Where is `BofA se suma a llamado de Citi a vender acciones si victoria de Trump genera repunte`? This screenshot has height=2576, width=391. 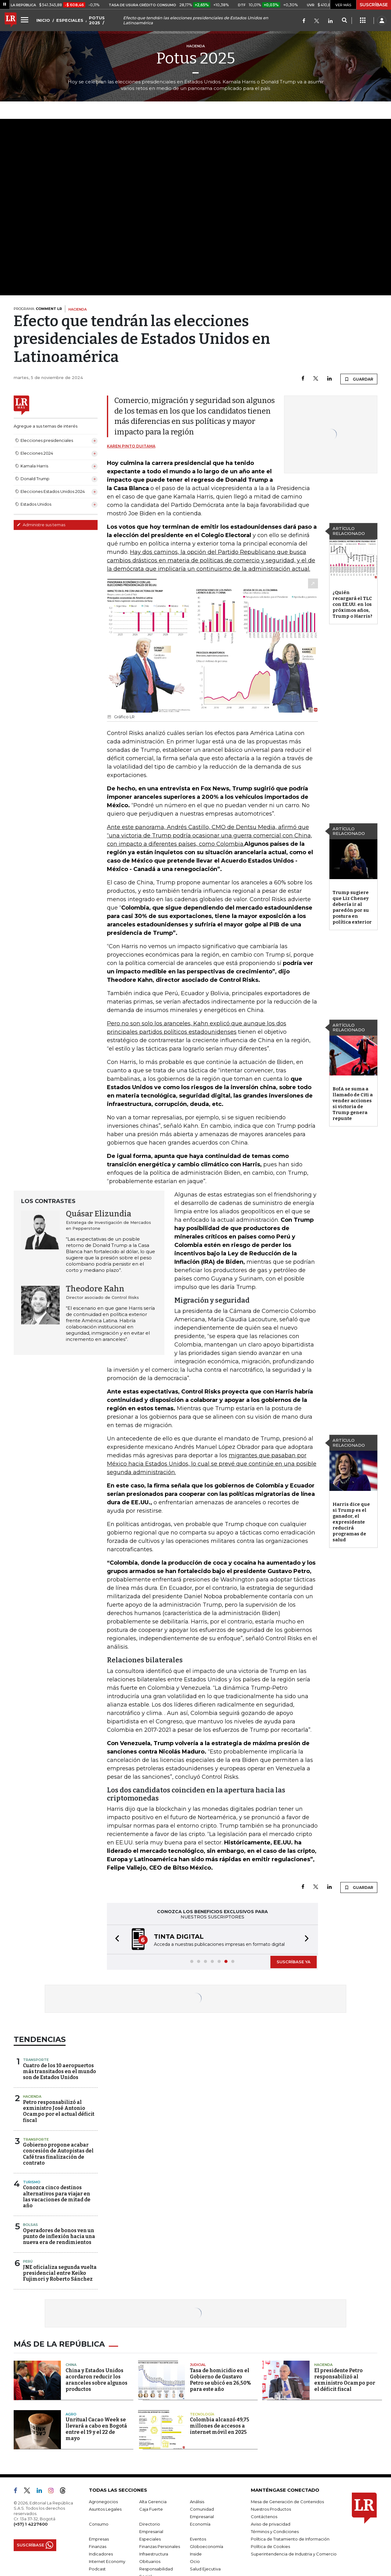
BofA se suma a llamado de Citi a vender acciones si victoria de Trump genera repunte is located at coordinates (353, 1103).